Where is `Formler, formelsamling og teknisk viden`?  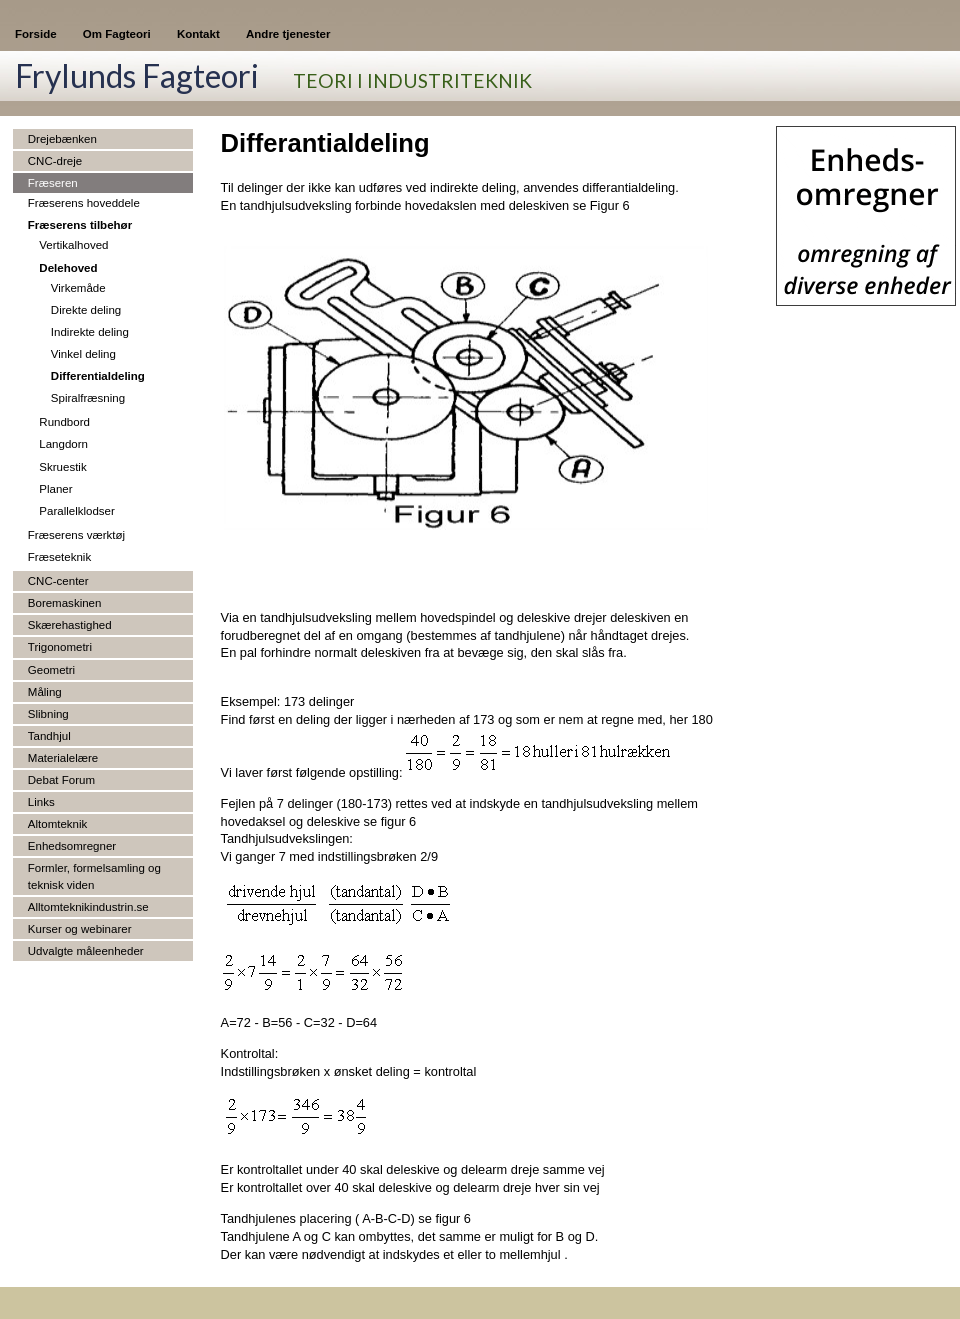
Formler, formelsamling og teknisk viden is located at coordinates (94, 876).